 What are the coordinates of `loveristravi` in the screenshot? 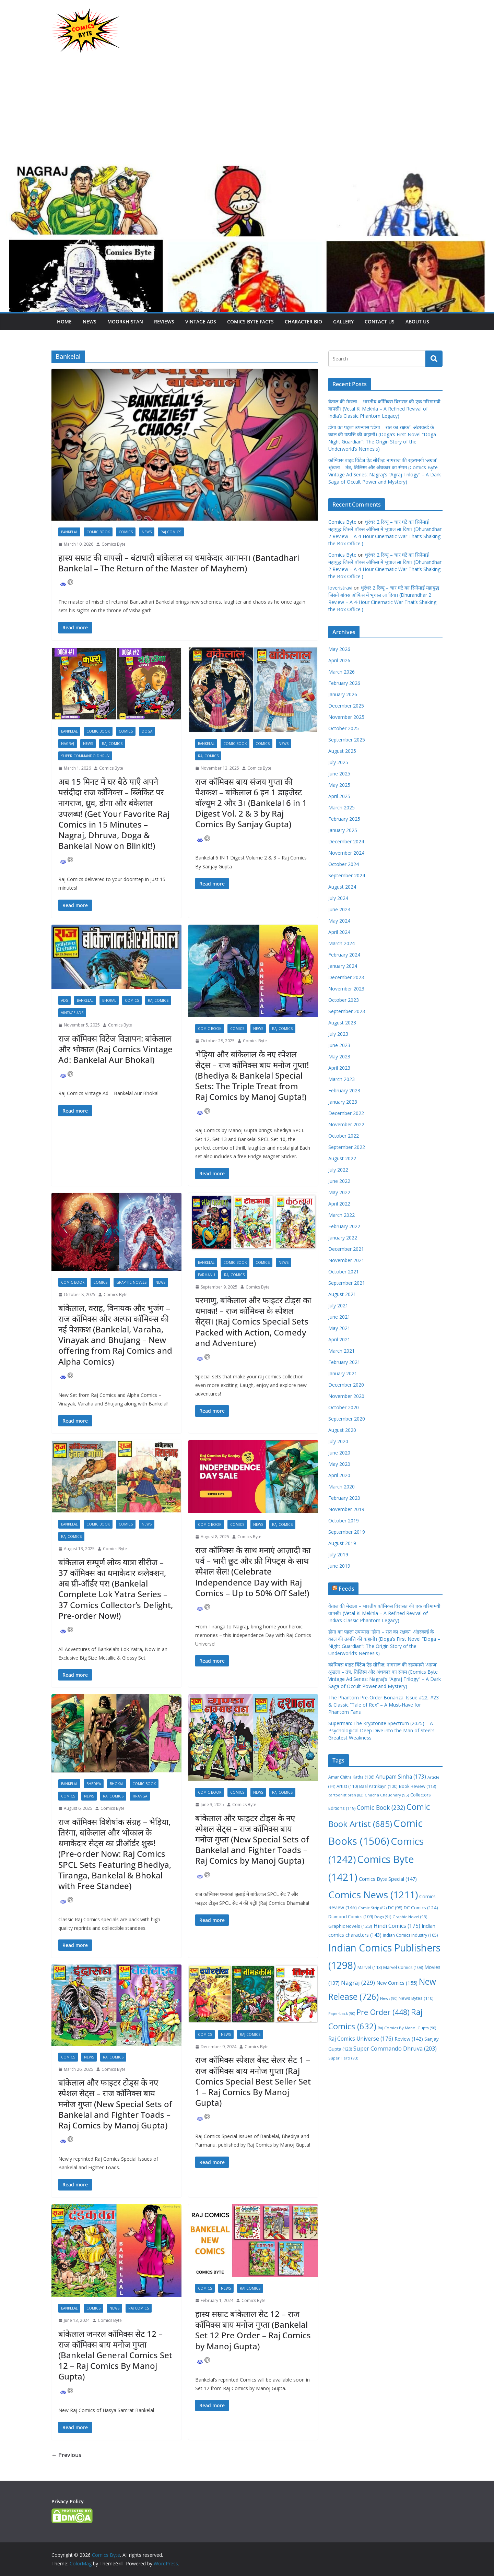 It's located at (340, 587).